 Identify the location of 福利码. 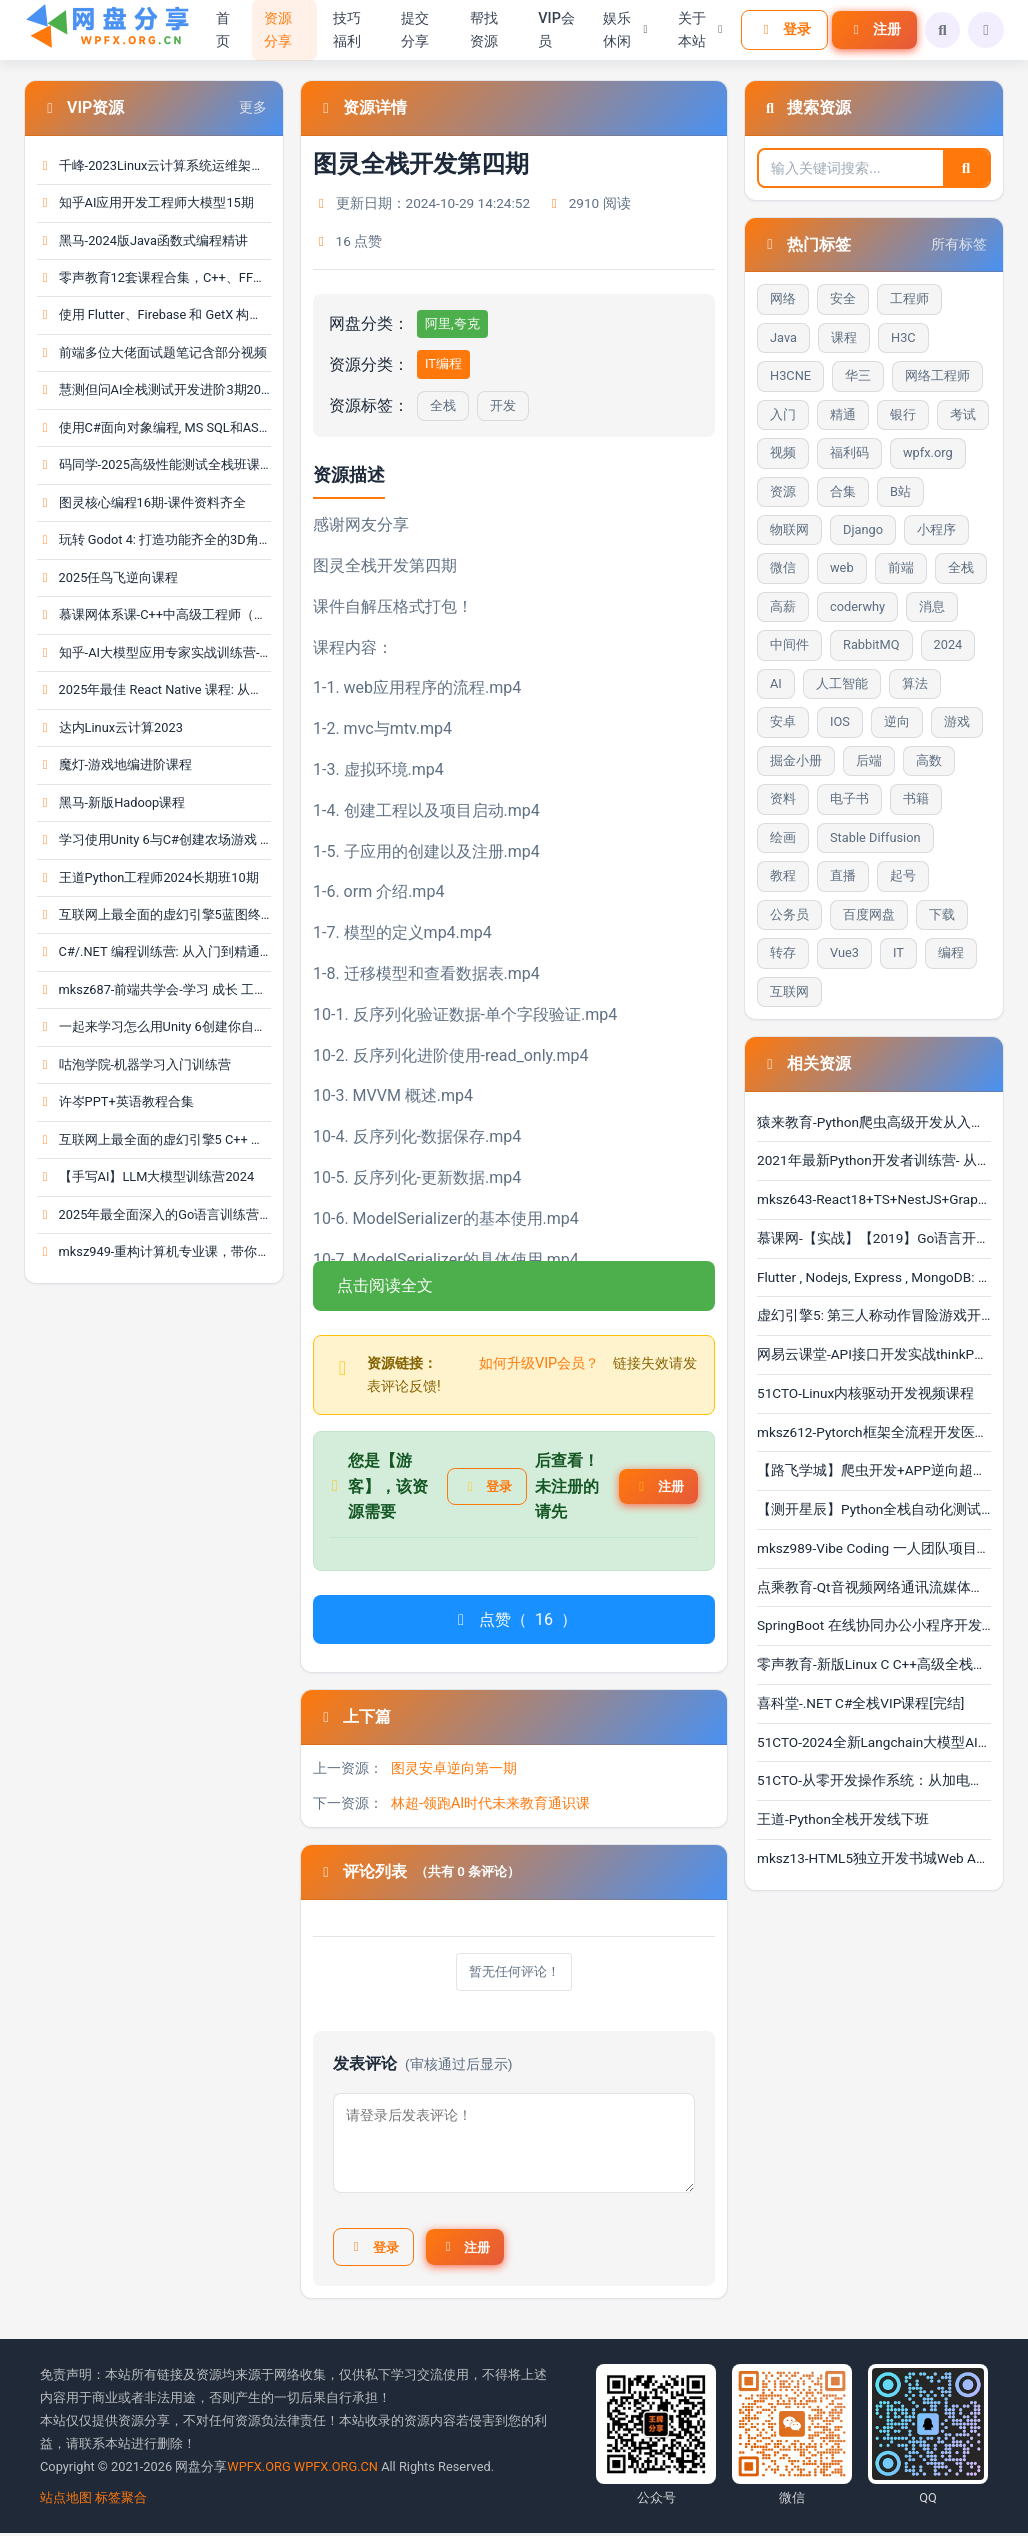
(849, 452).